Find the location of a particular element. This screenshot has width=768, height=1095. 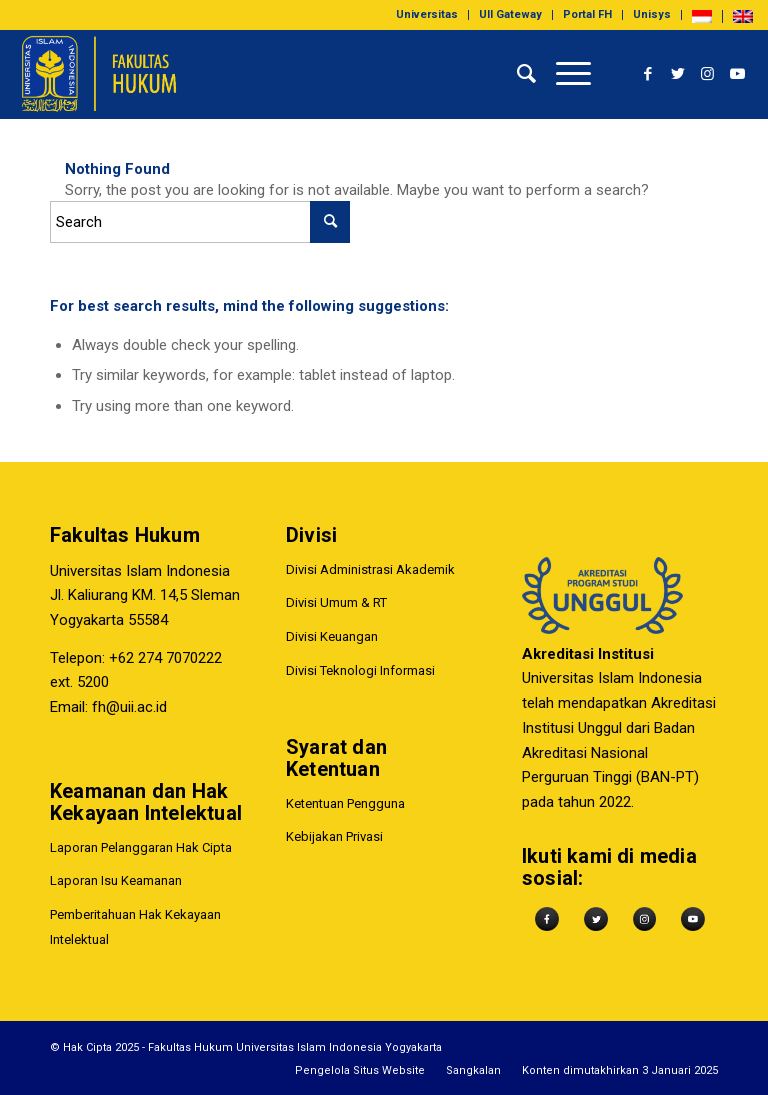

Unisys is located at coordinates (652, 14).